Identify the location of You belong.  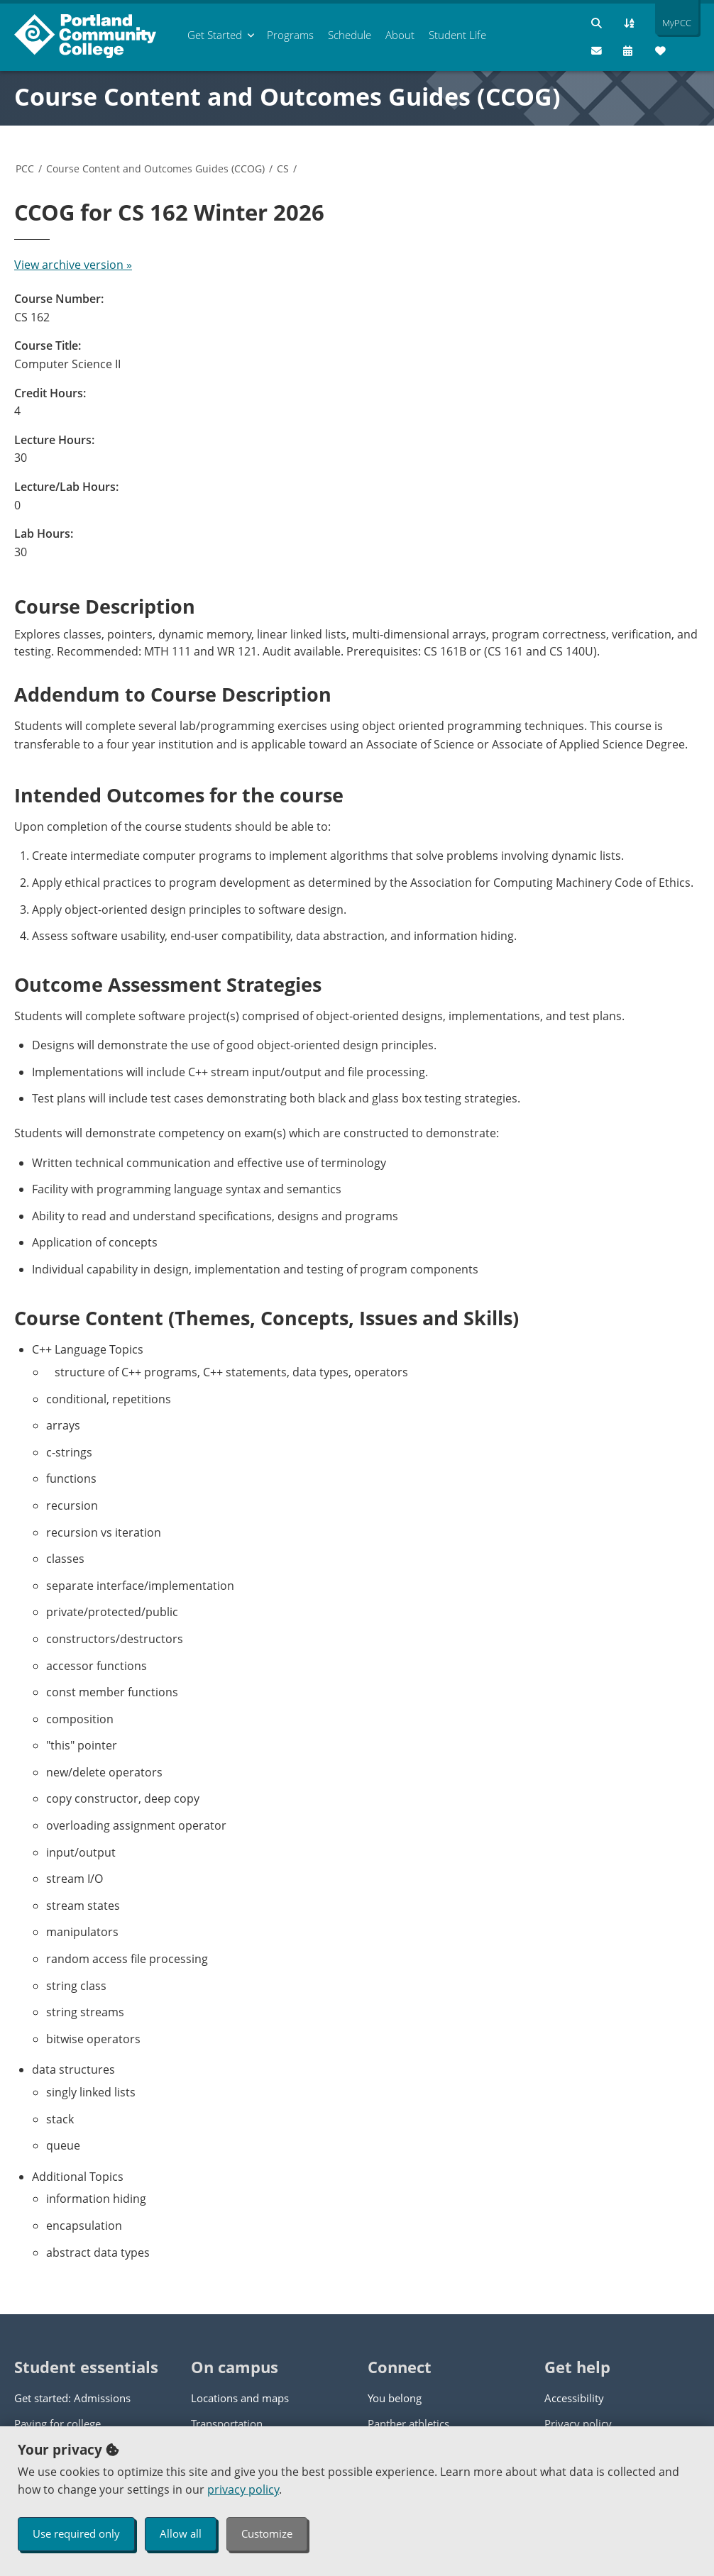
(395, 2398).